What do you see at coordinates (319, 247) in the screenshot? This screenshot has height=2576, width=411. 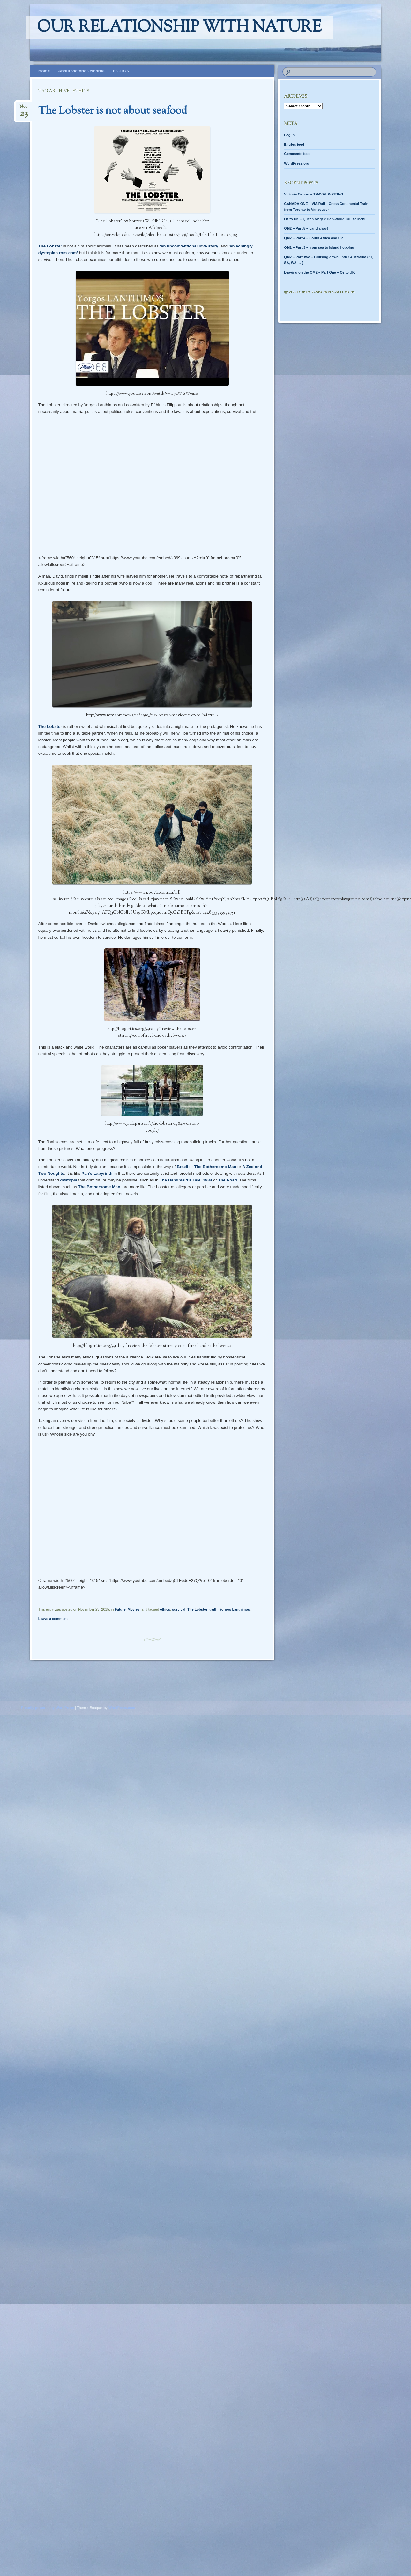 I see `QM2 – Part 3 – from sea to island hopping` at bounding box center [319, 247].